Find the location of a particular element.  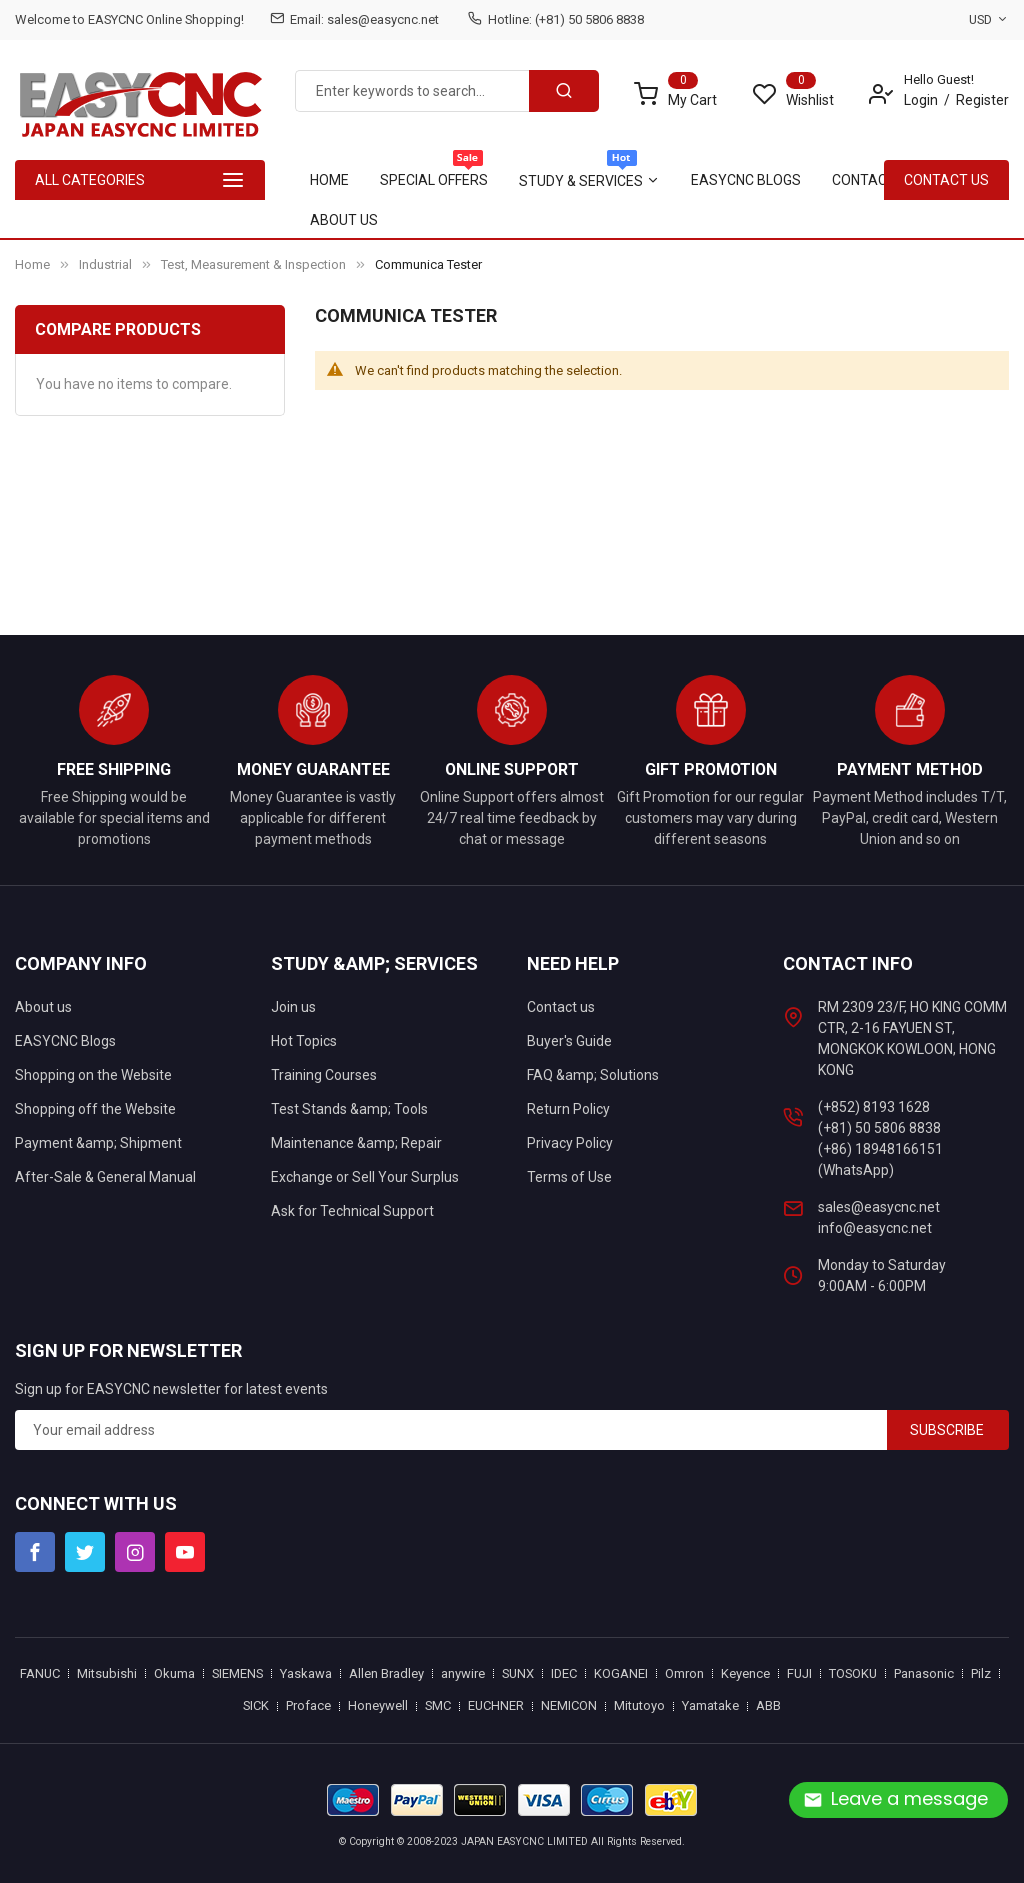

anywire is located at coordinates (463, 1673).